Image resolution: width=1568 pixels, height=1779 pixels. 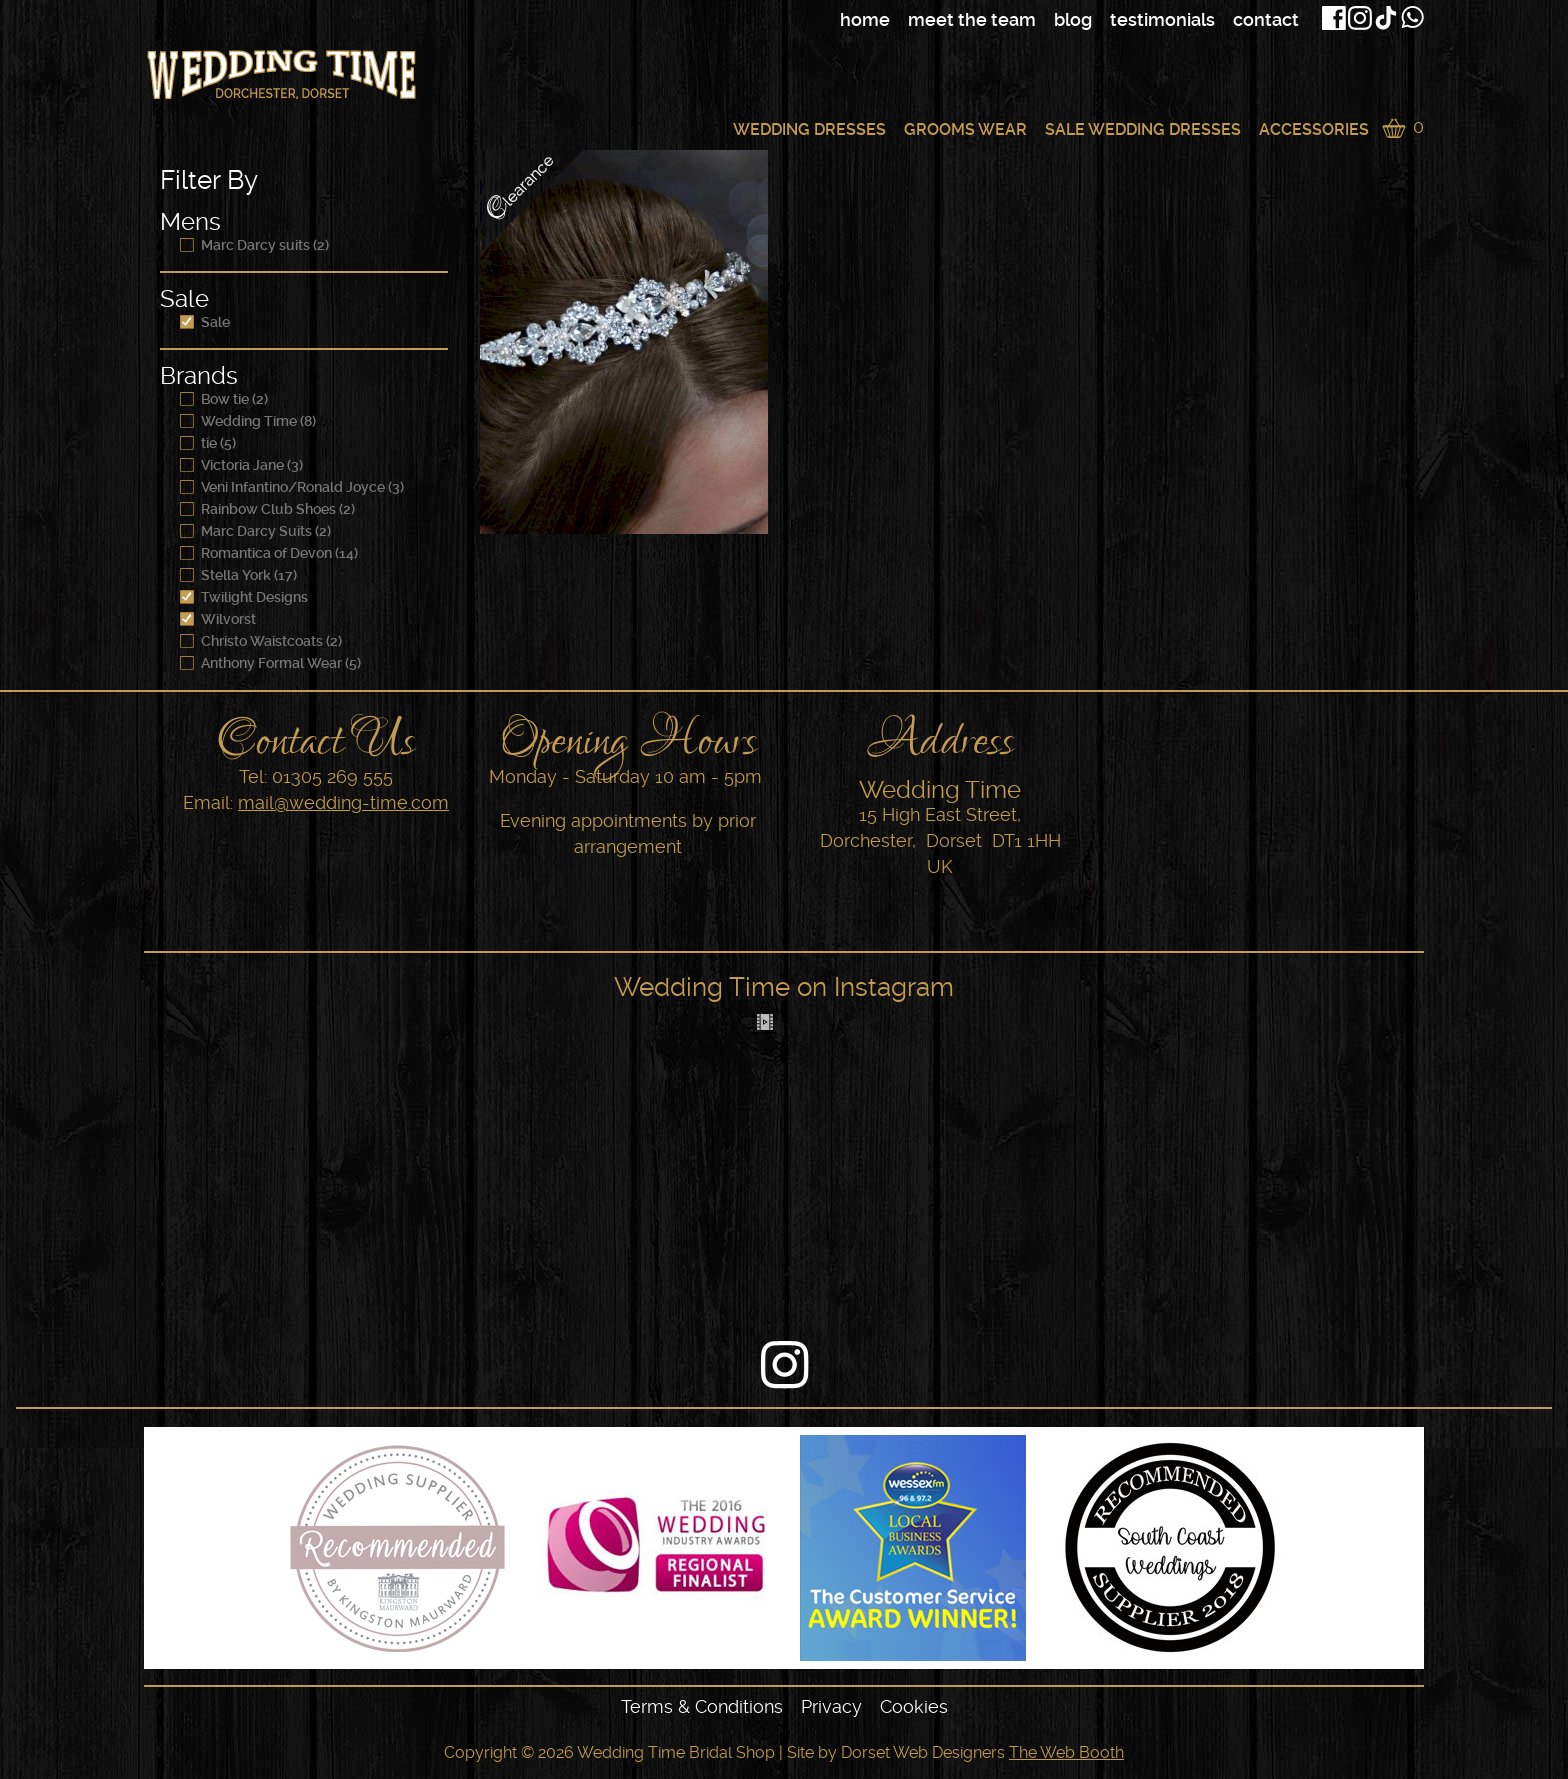 I want to click on Veni Infantino/Ronald Joyce (3), so click(x=292, y=487).